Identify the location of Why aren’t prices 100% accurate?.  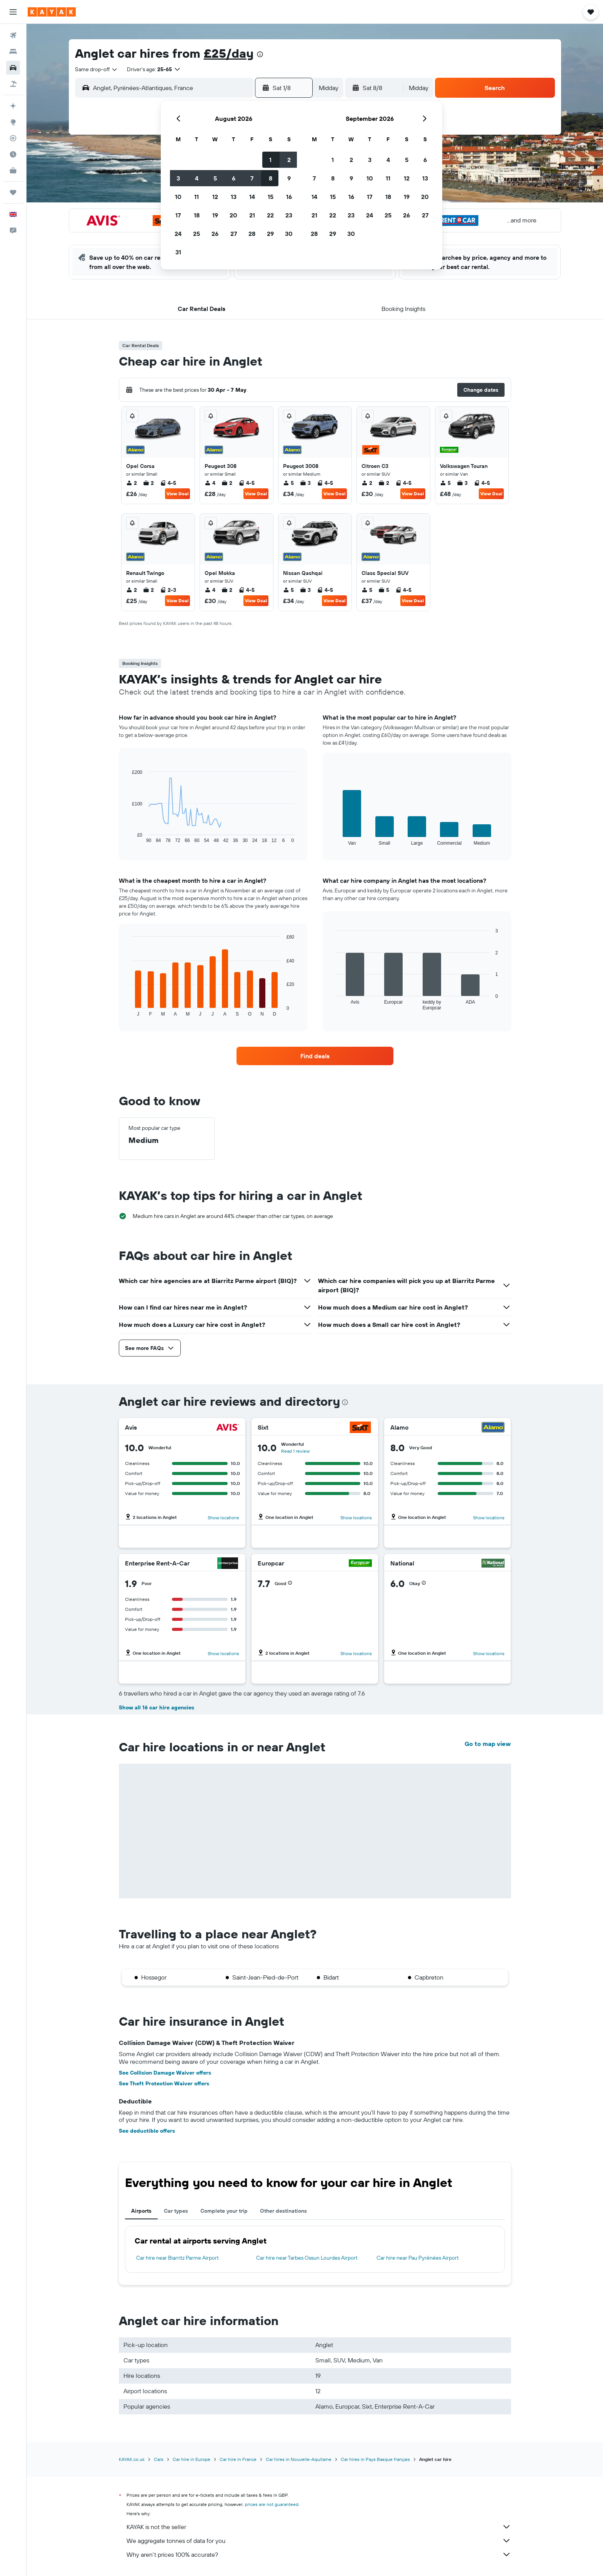
(319, 2554).